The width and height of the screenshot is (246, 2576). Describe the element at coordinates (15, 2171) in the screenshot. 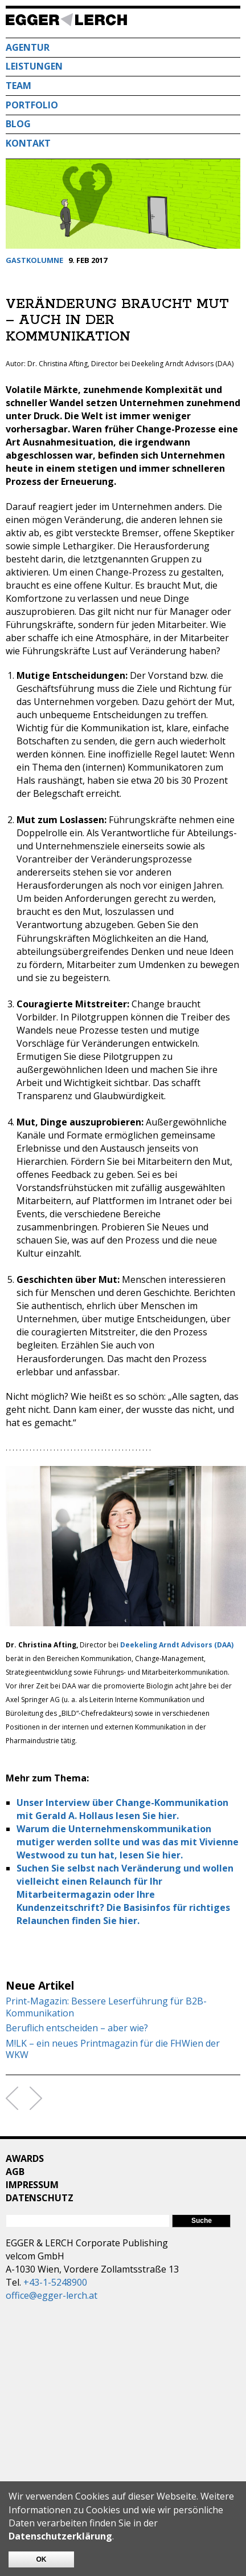

I see `AGB` at that location.